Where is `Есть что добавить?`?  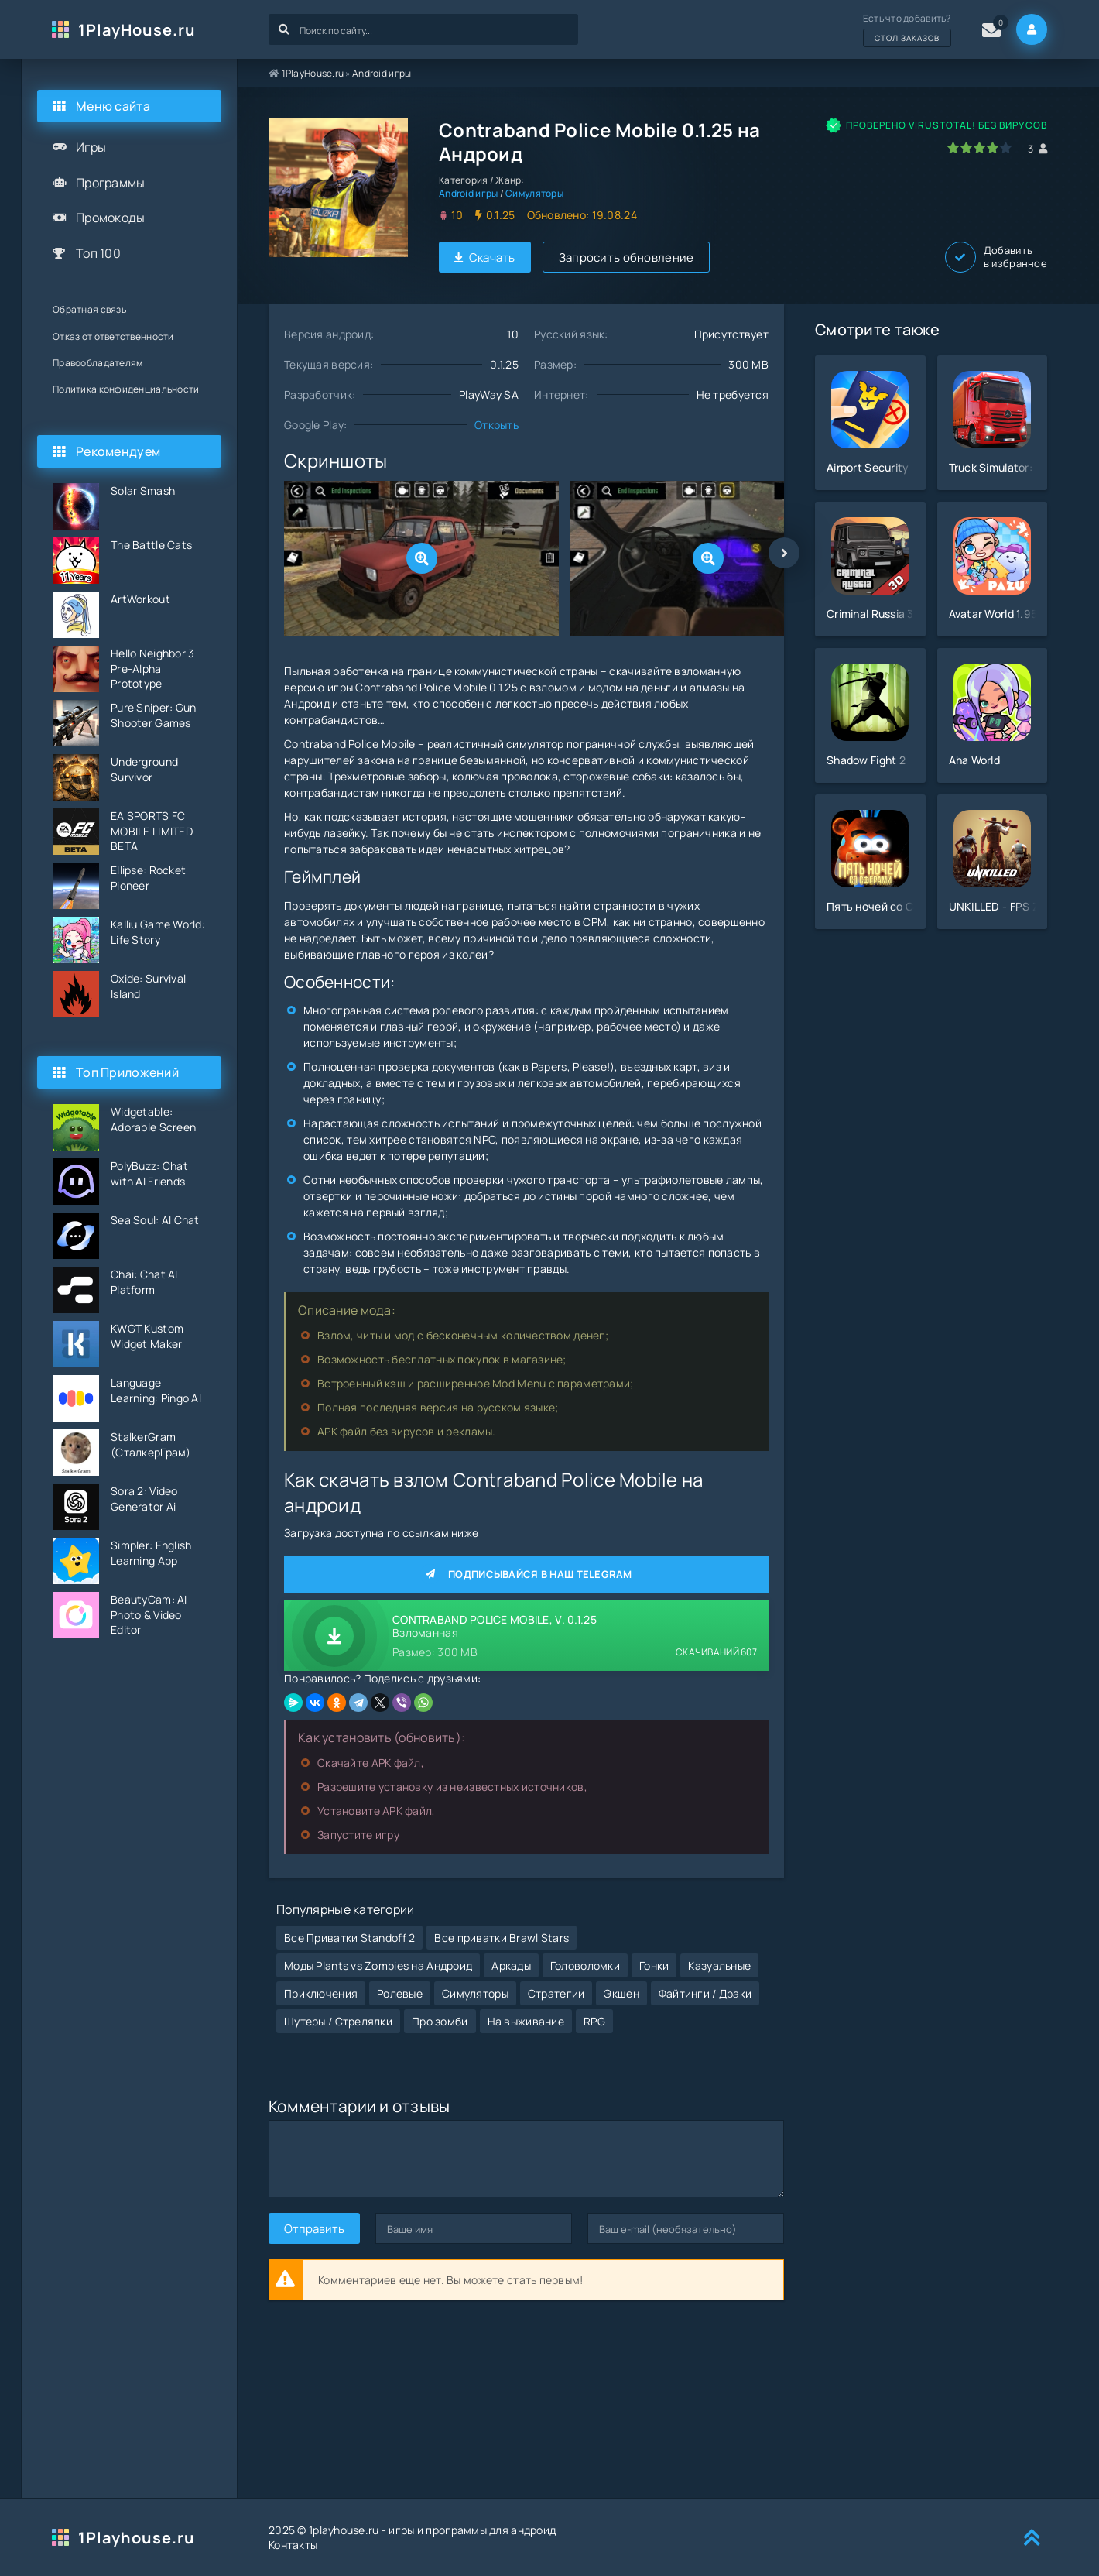
Есть что добавить? is located at coordinates (907, 29).